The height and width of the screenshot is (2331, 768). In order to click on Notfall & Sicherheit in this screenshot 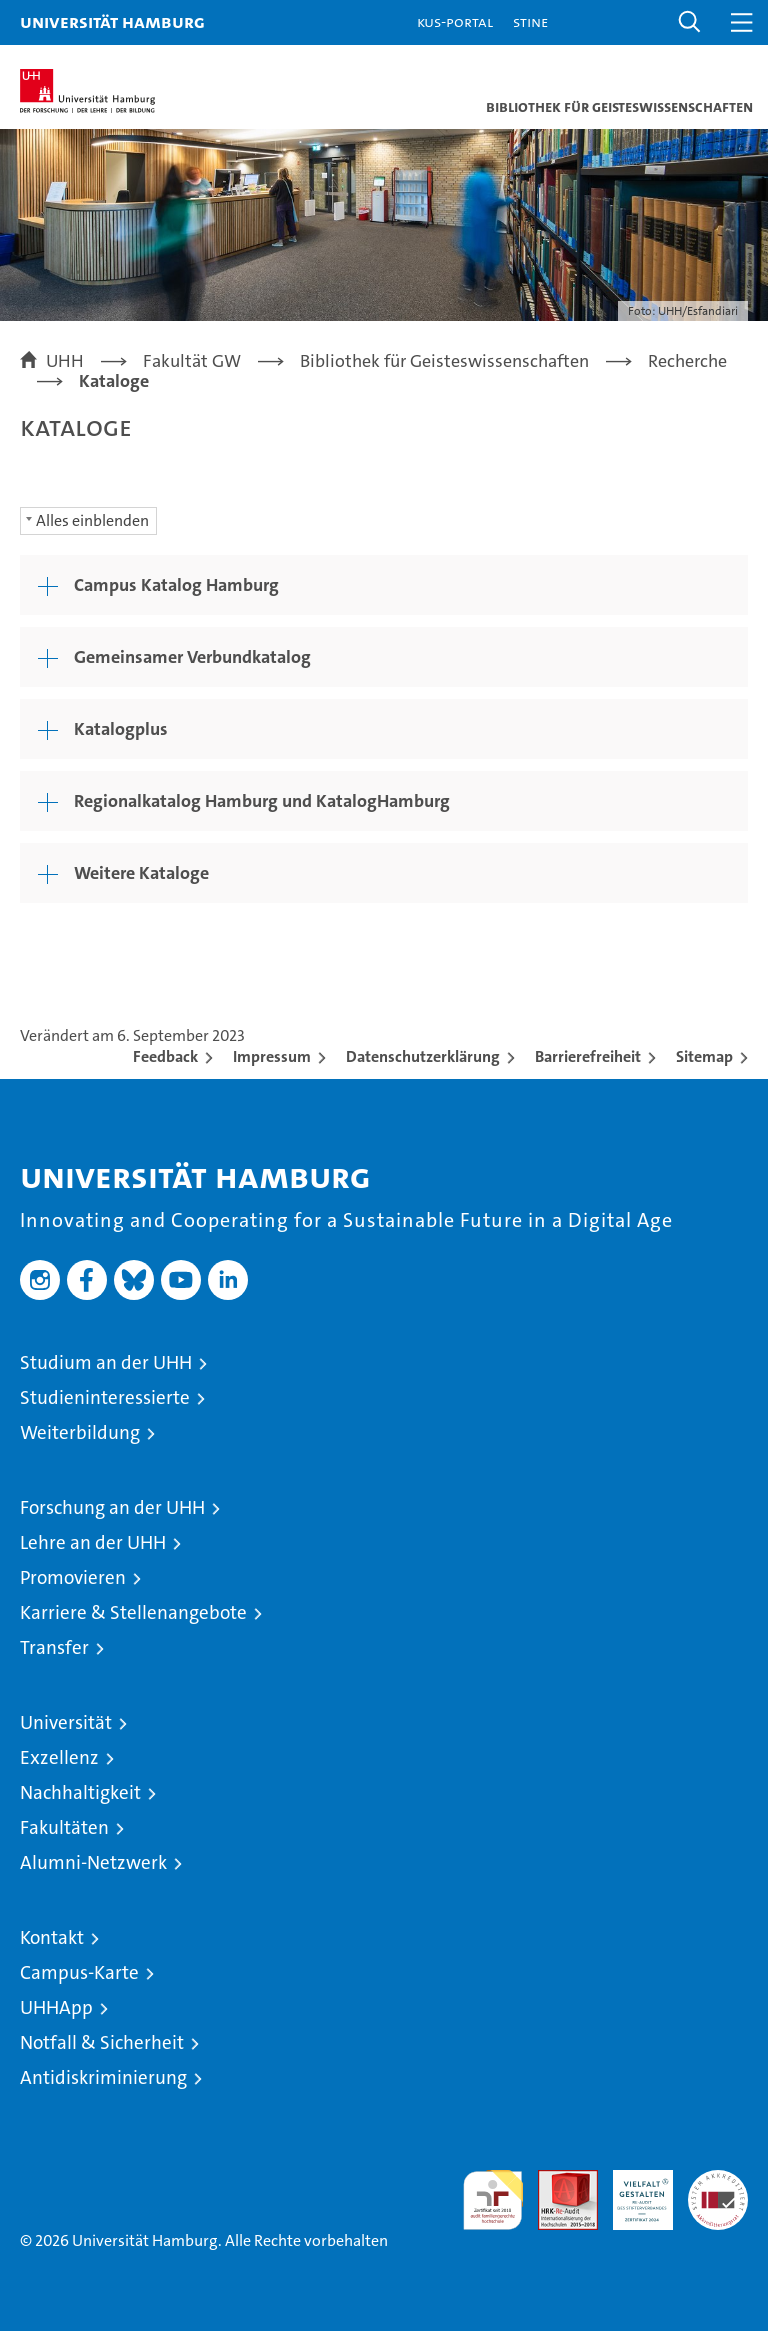, I will do `click(102, 2042)`.